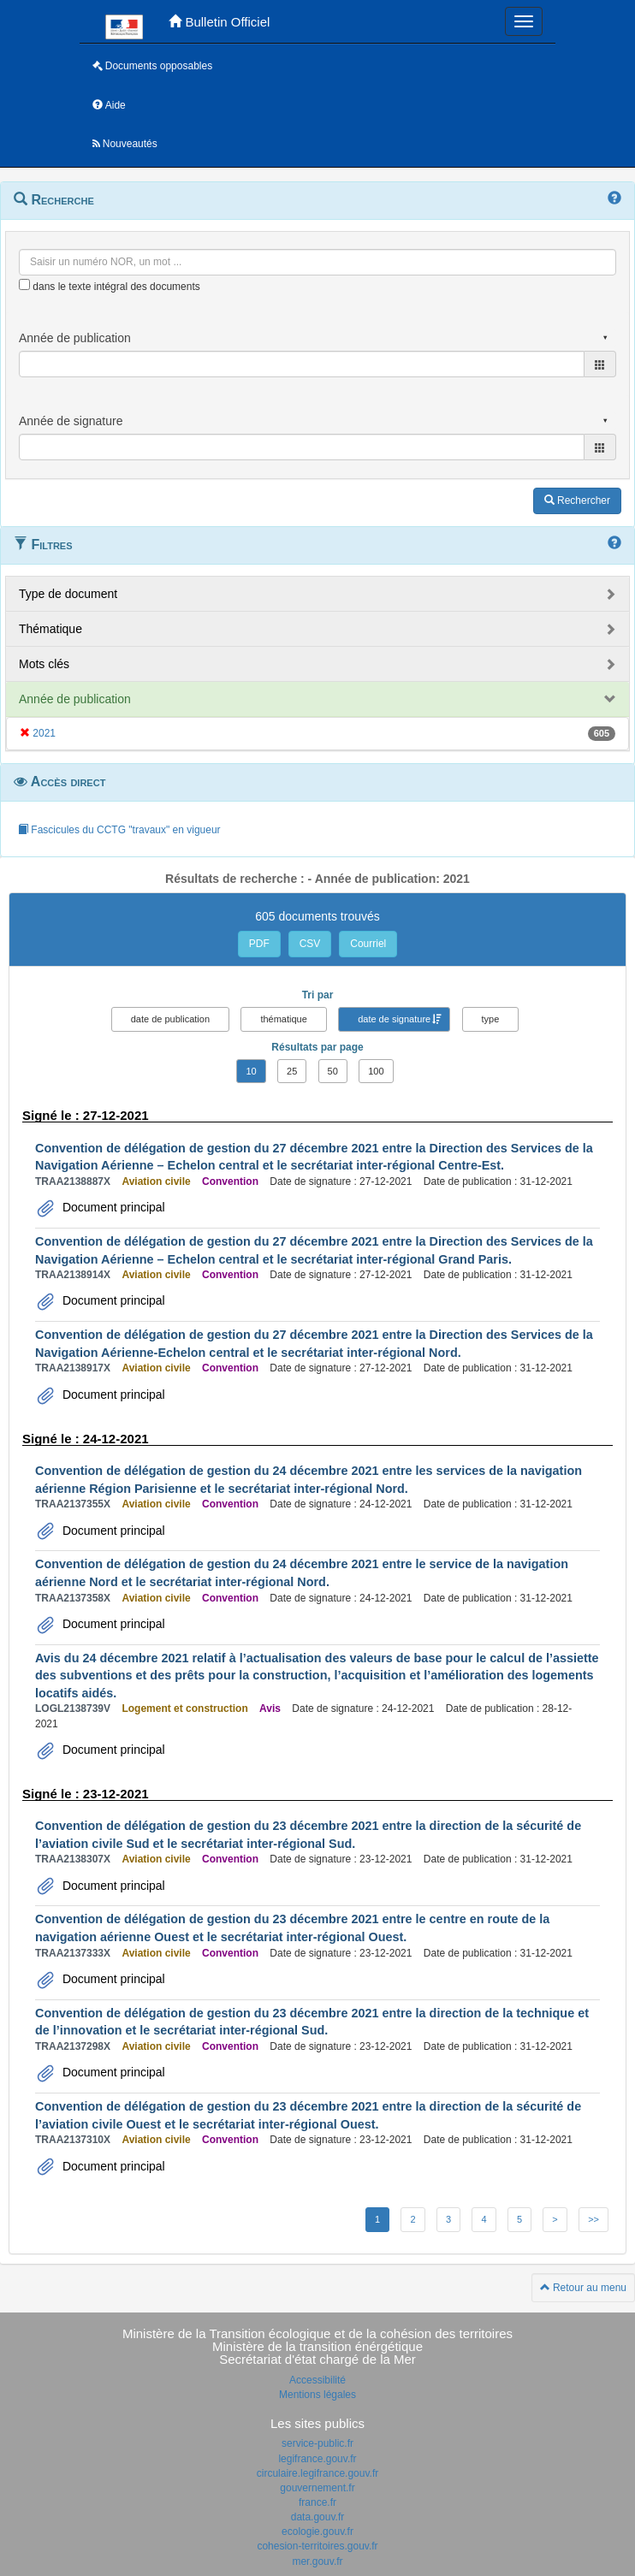 This screenshot has height=2576, width=635. What do you see at coordinates (317, 2488) in the screenshot?
I see `gouvernement.fr` at bounding box center [317, 2488].